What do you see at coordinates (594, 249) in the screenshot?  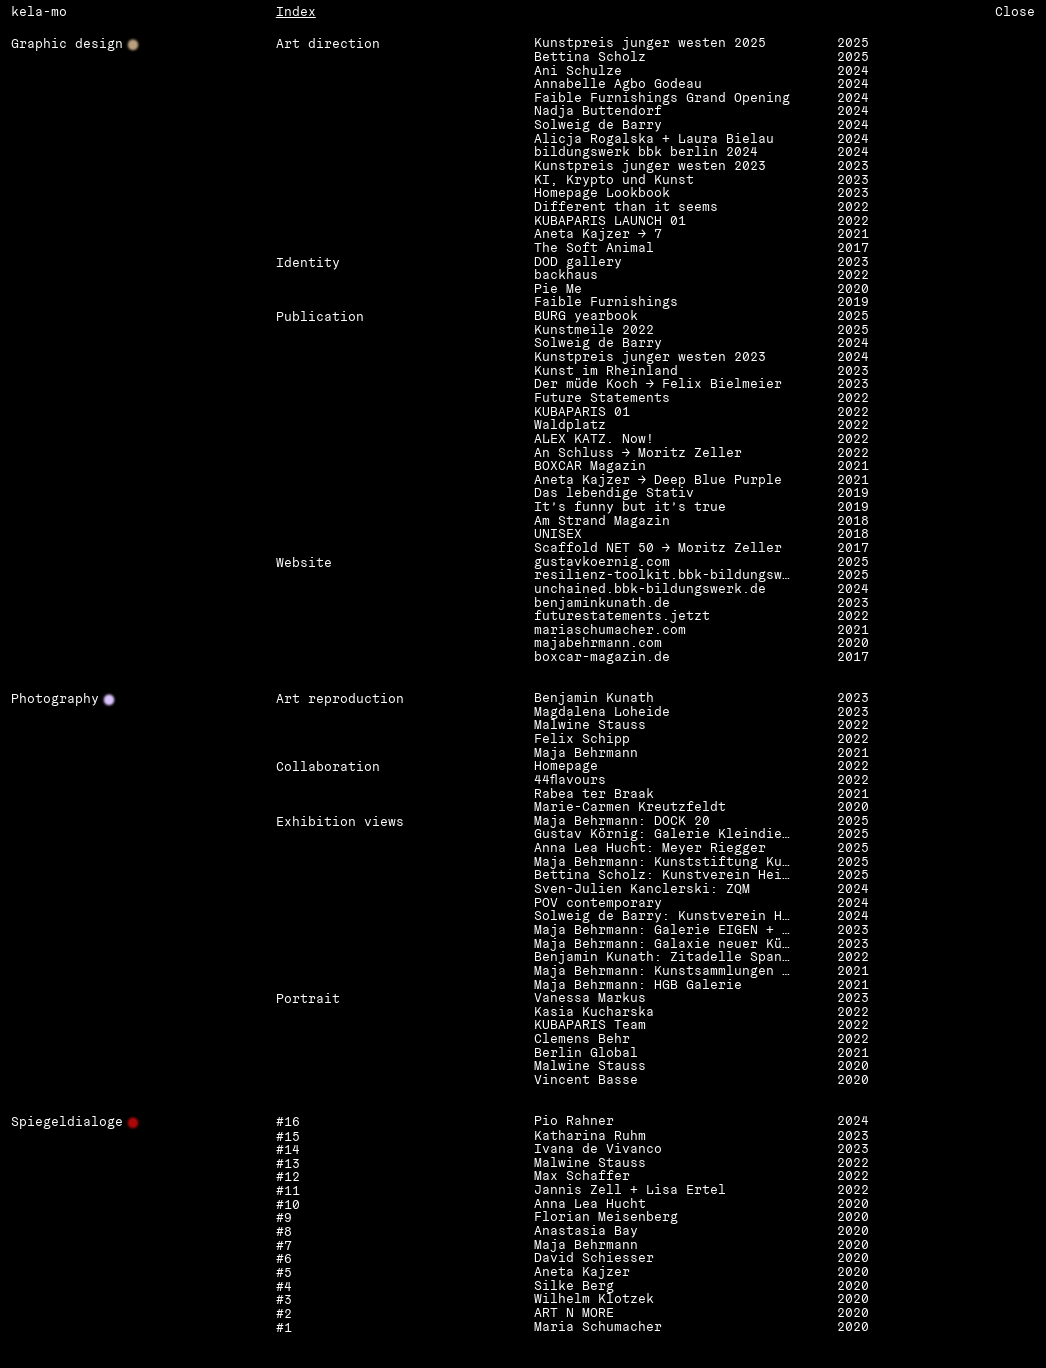 I see `The Soft Animal` at bounding box center [594, 249].